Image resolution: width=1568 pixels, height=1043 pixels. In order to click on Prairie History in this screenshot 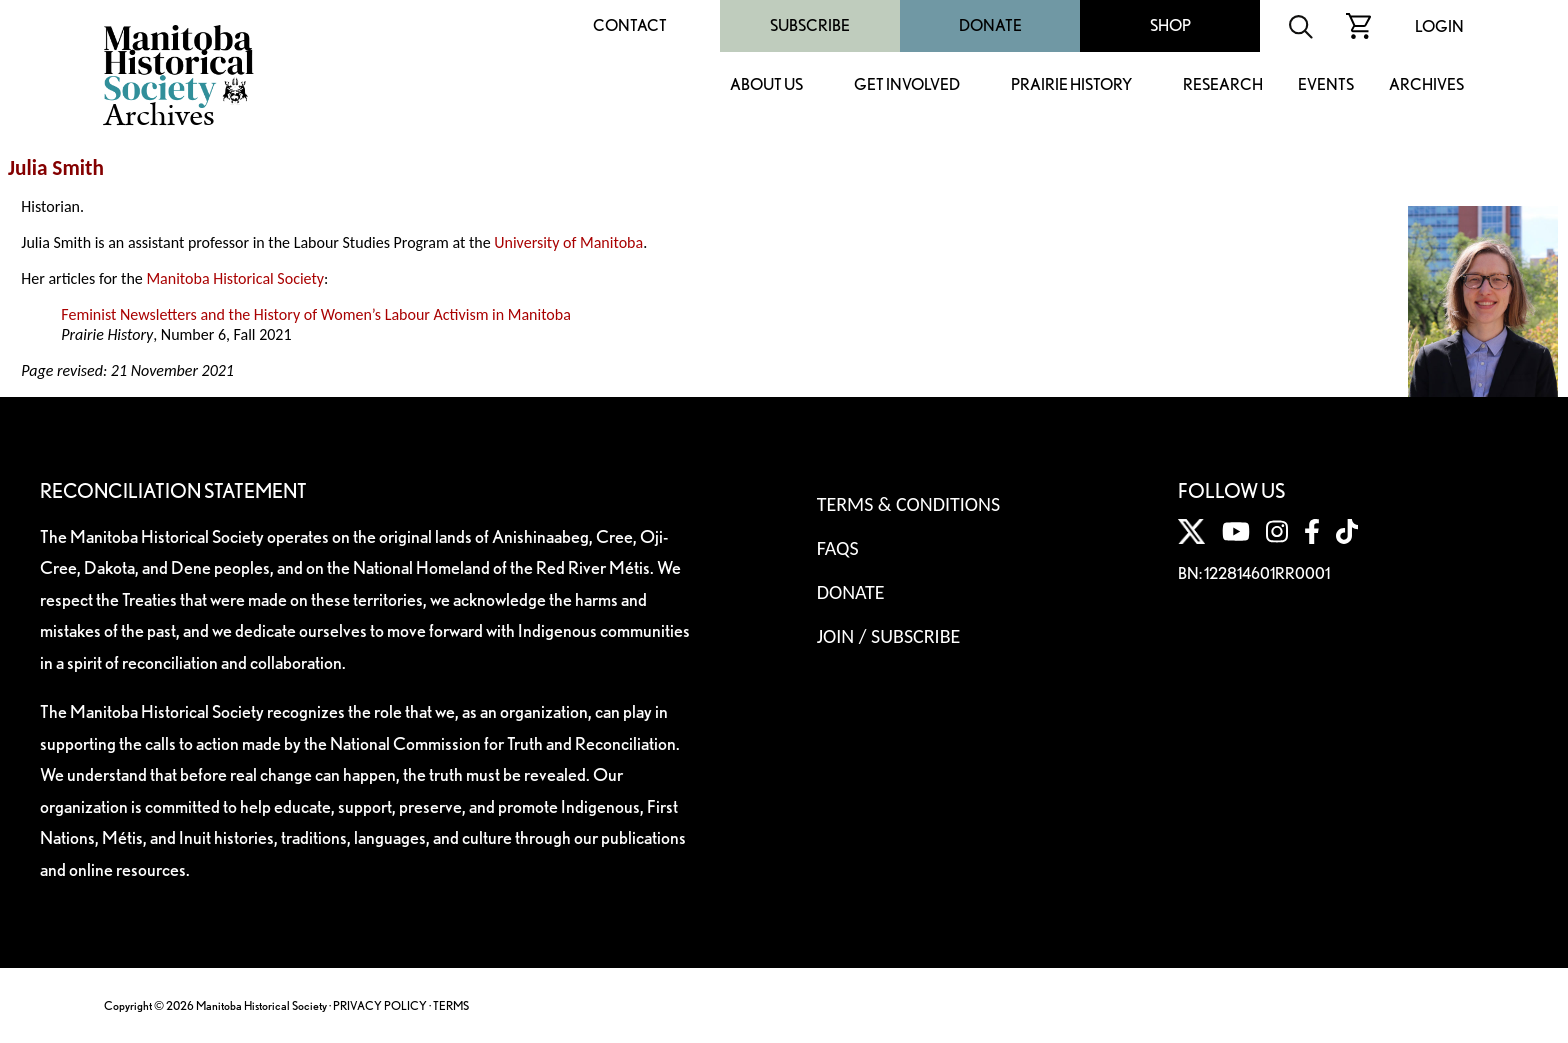, I will do `click(1071, 85)`.